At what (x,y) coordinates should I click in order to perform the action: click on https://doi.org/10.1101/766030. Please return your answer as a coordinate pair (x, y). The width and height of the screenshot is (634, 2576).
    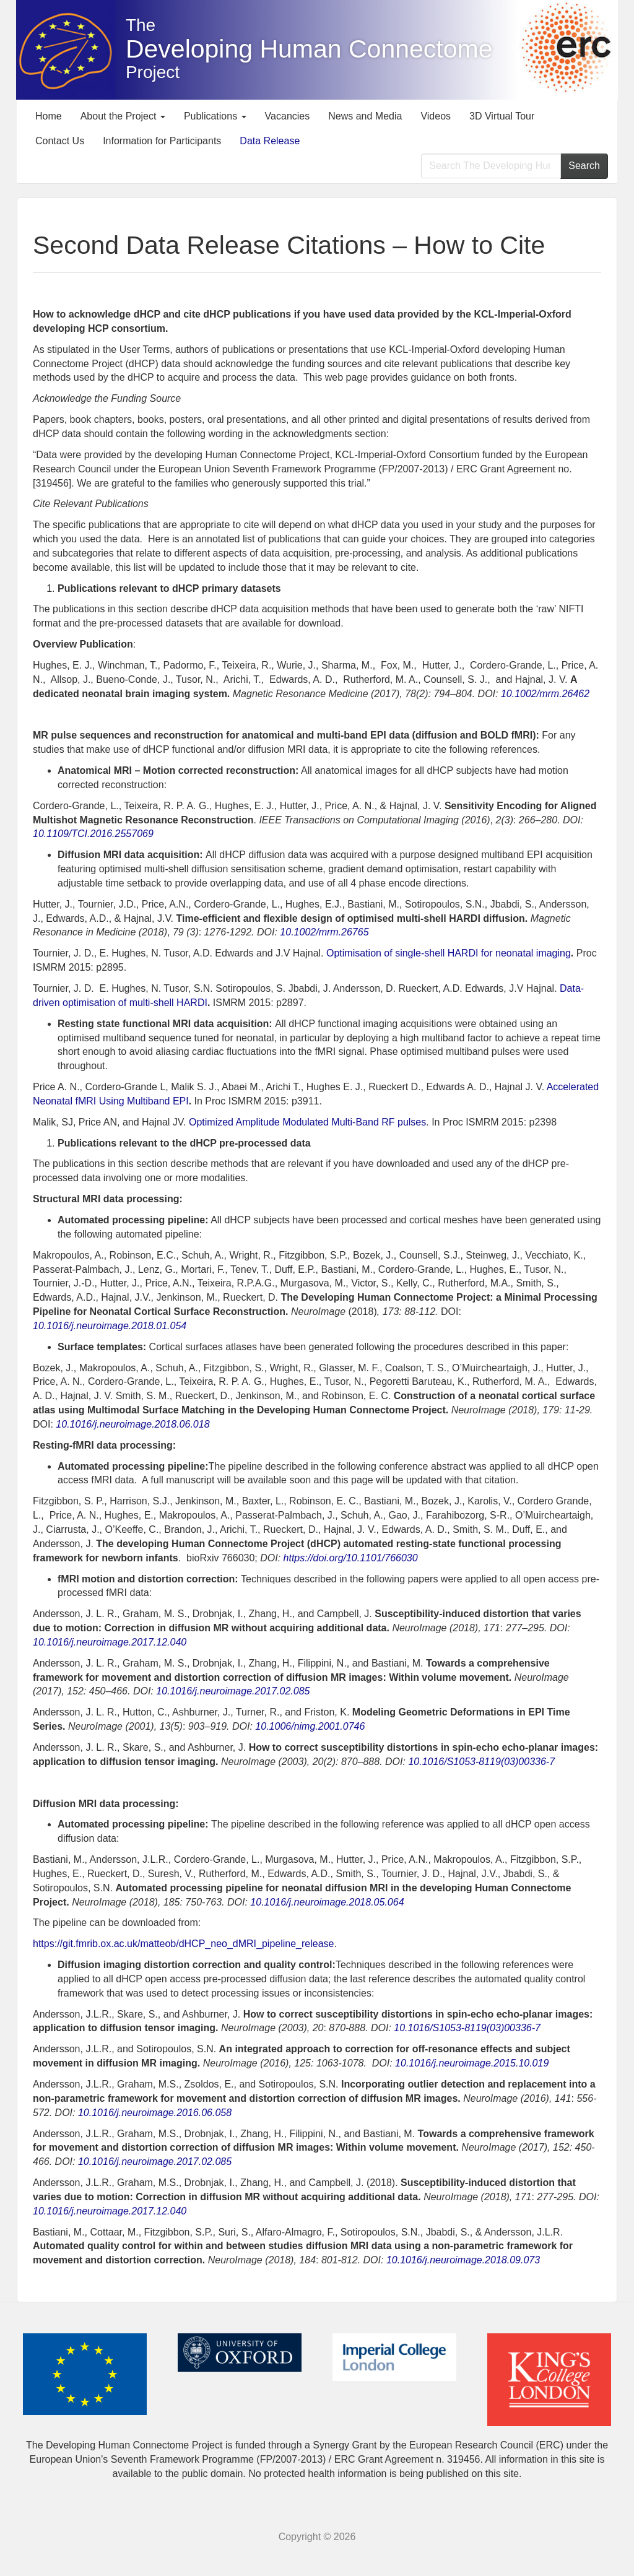
    Looking at the image, I should click on (351, 1558).